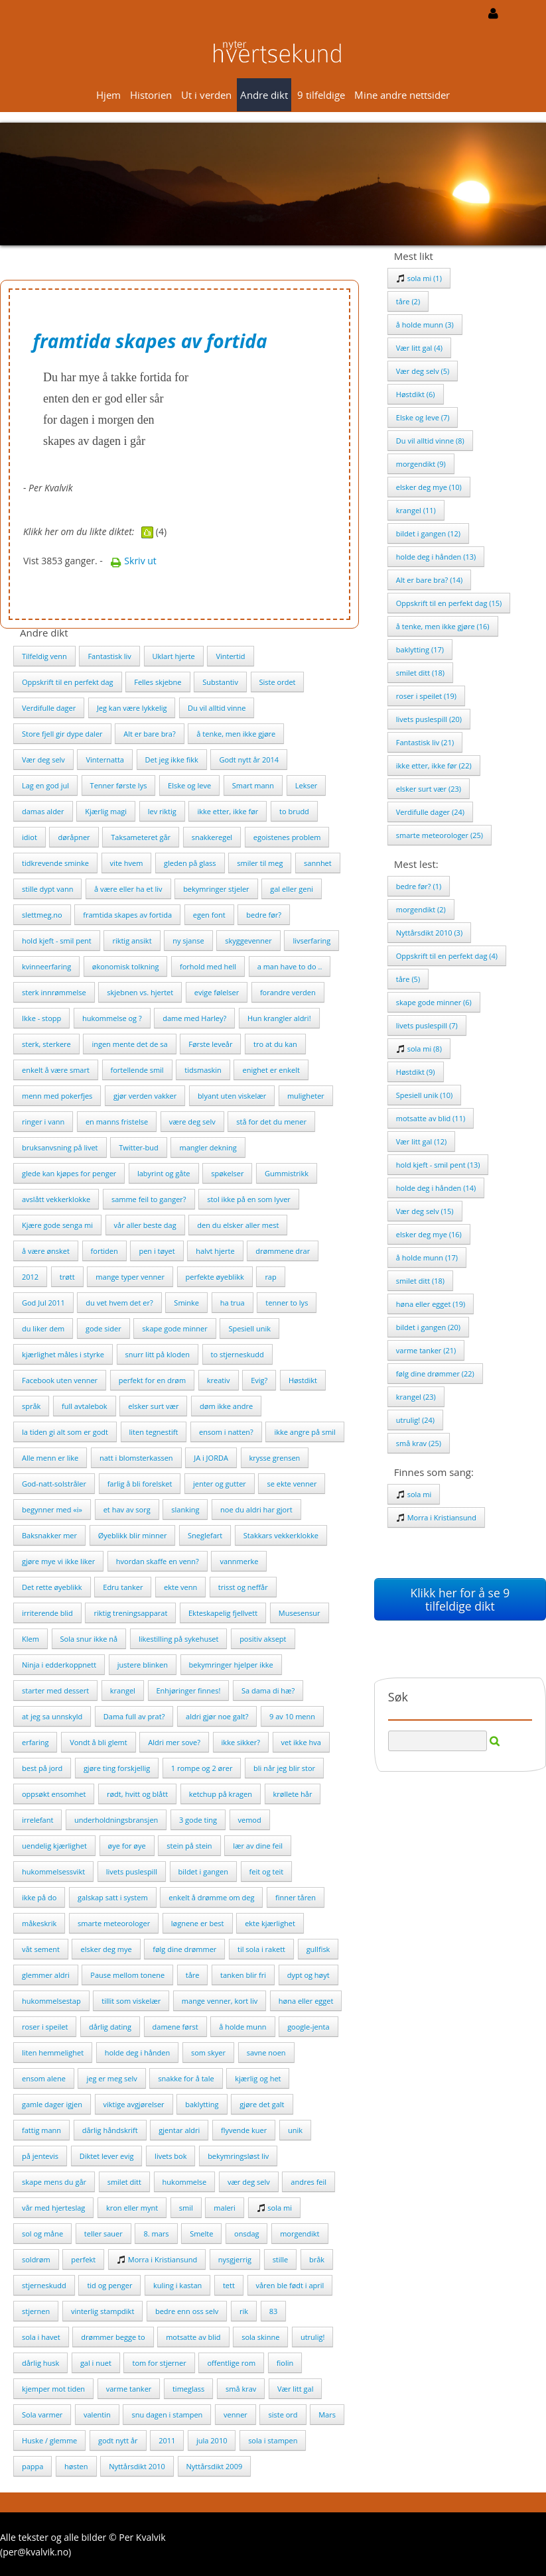 This screenshot has height=2576, width=546. Describe the element at coordinates (273, 2311) in the screenshot. I see `83` at that location.